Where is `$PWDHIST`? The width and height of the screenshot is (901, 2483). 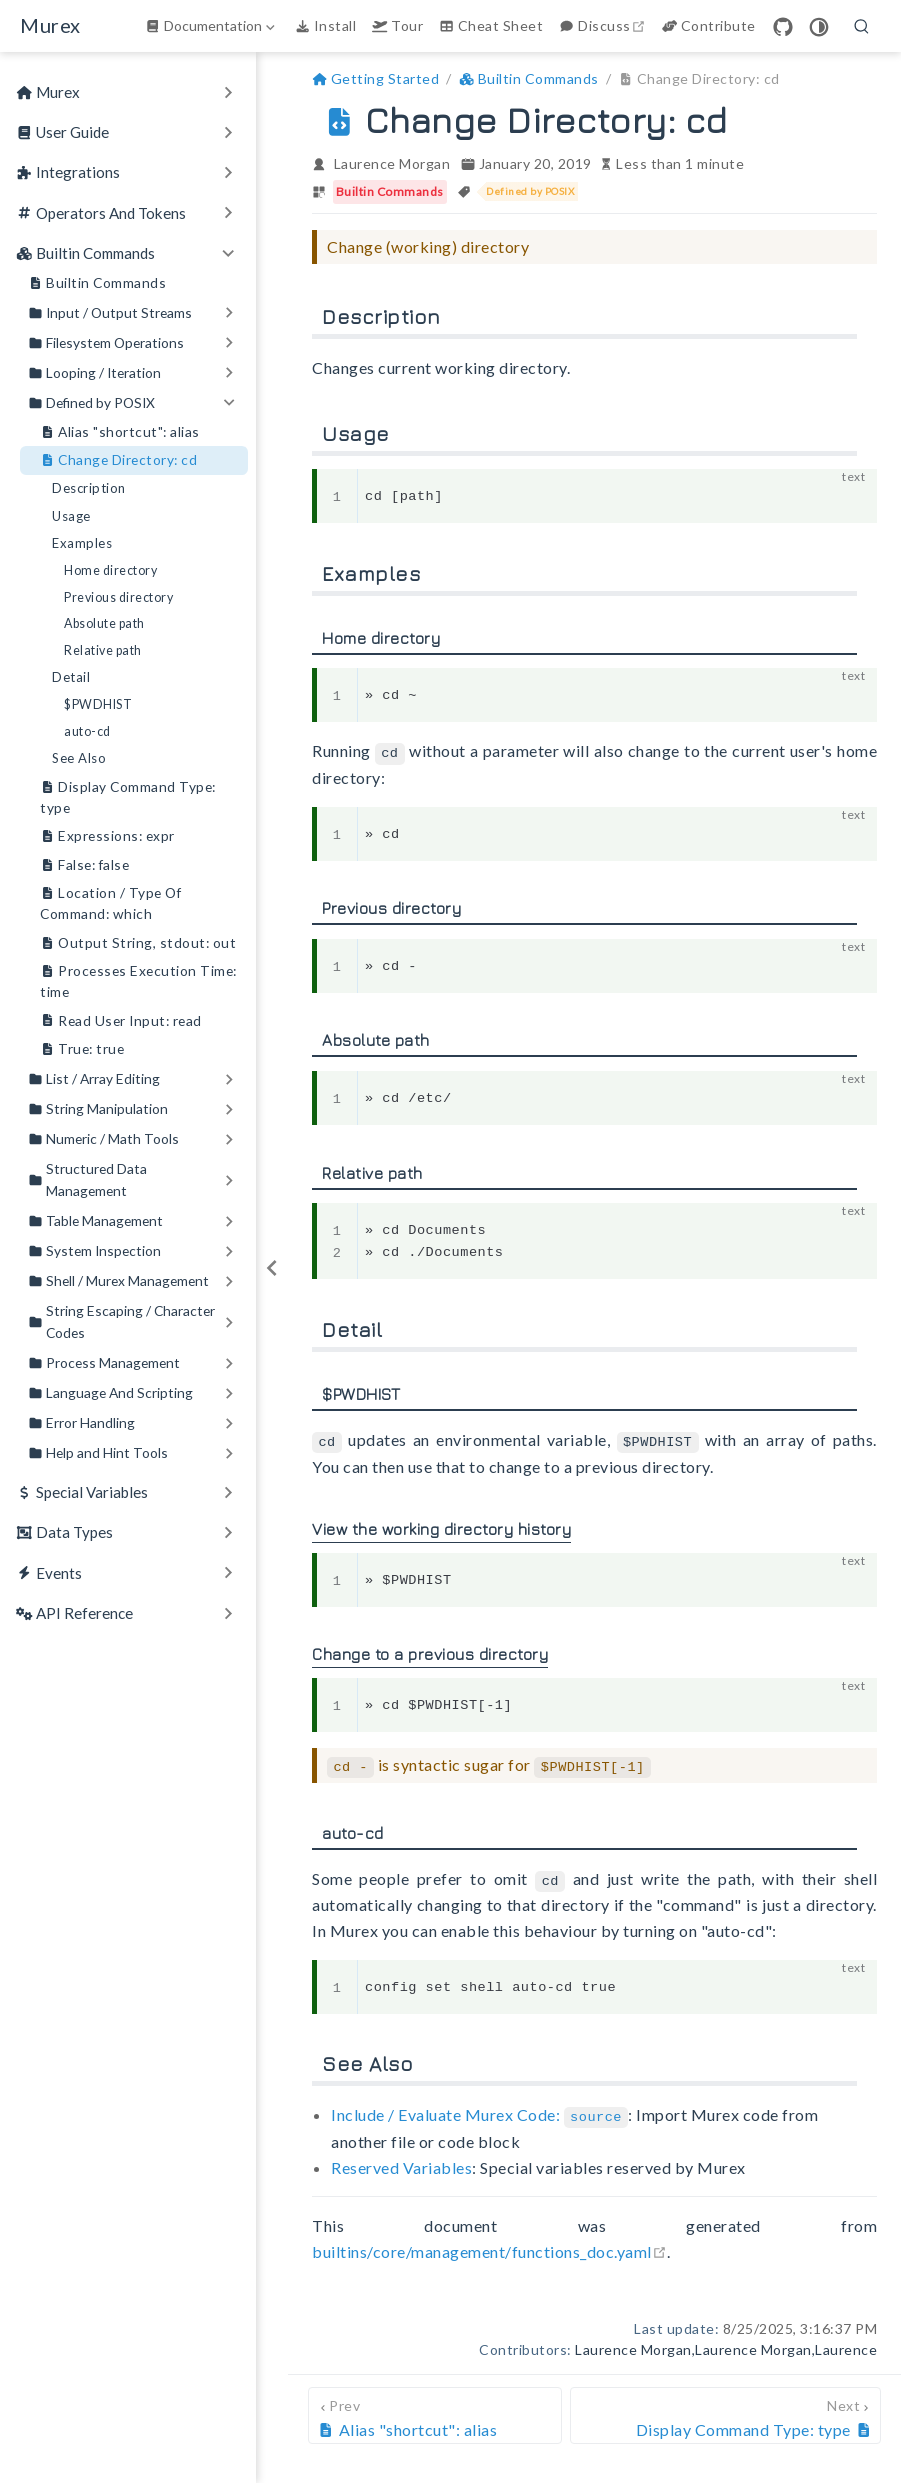 $PWDHIST is located at coordinates (98, 704).